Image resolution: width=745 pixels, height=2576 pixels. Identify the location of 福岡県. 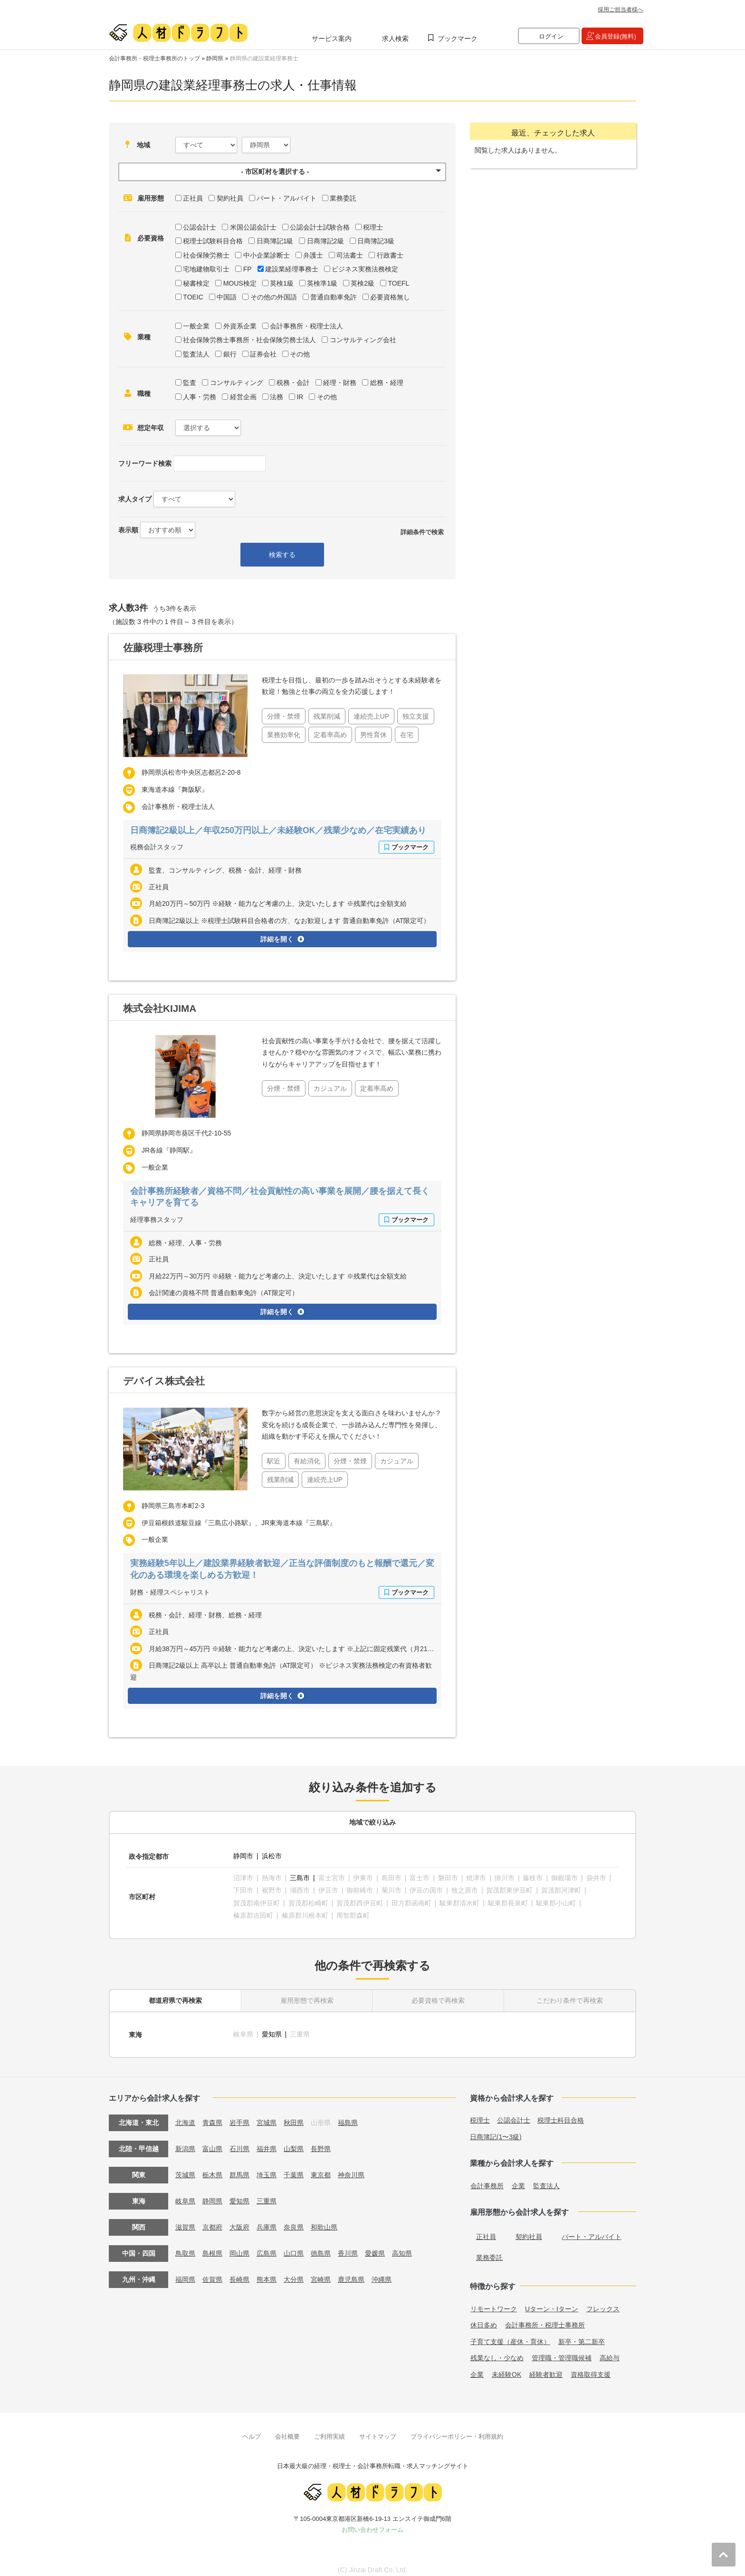
(185, 2273).